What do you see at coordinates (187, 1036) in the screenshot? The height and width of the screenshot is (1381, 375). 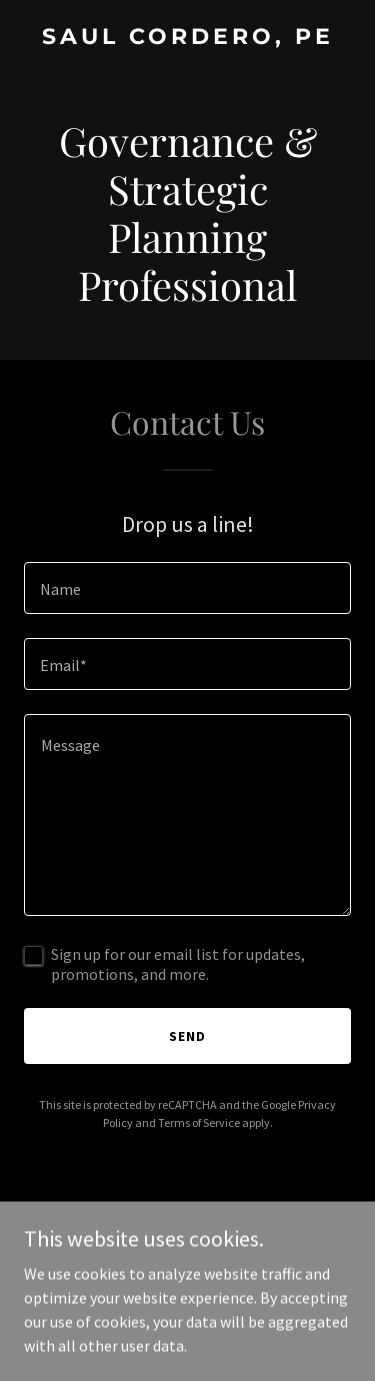 I see `Send` at bounding box center [187, 1036].